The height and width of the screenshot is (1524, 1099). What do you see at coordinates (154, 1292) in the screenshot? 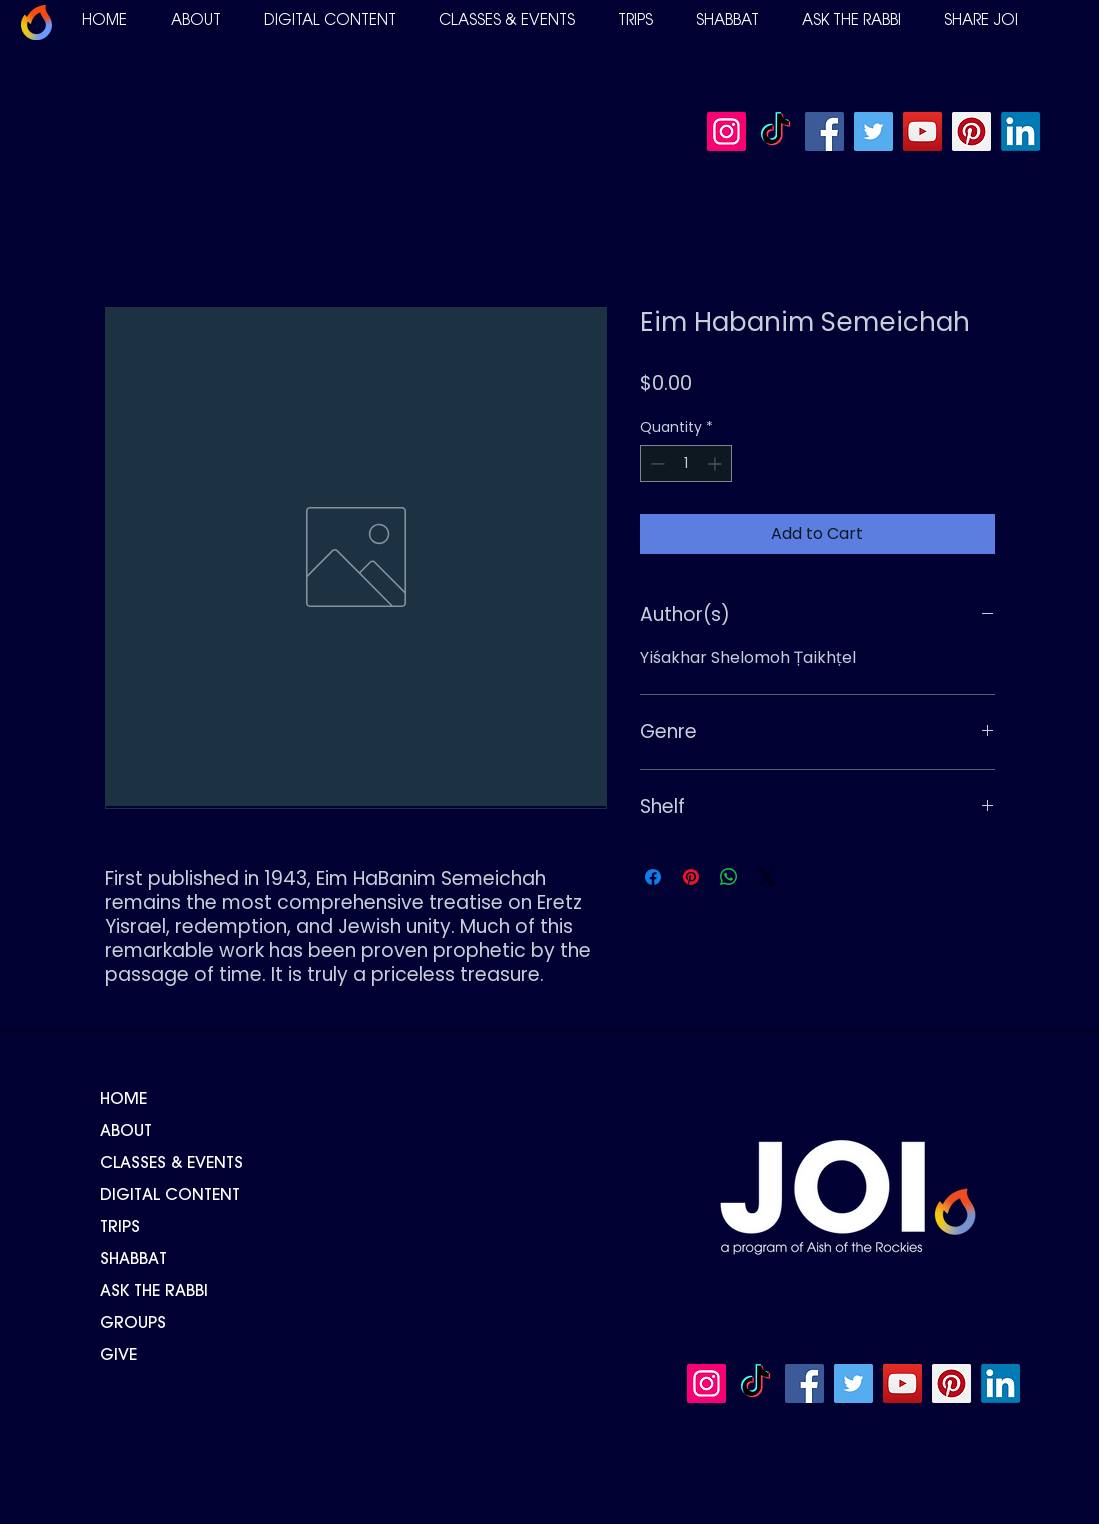
I see `ASK THE RABBI` at bounding box center [154, 1292].